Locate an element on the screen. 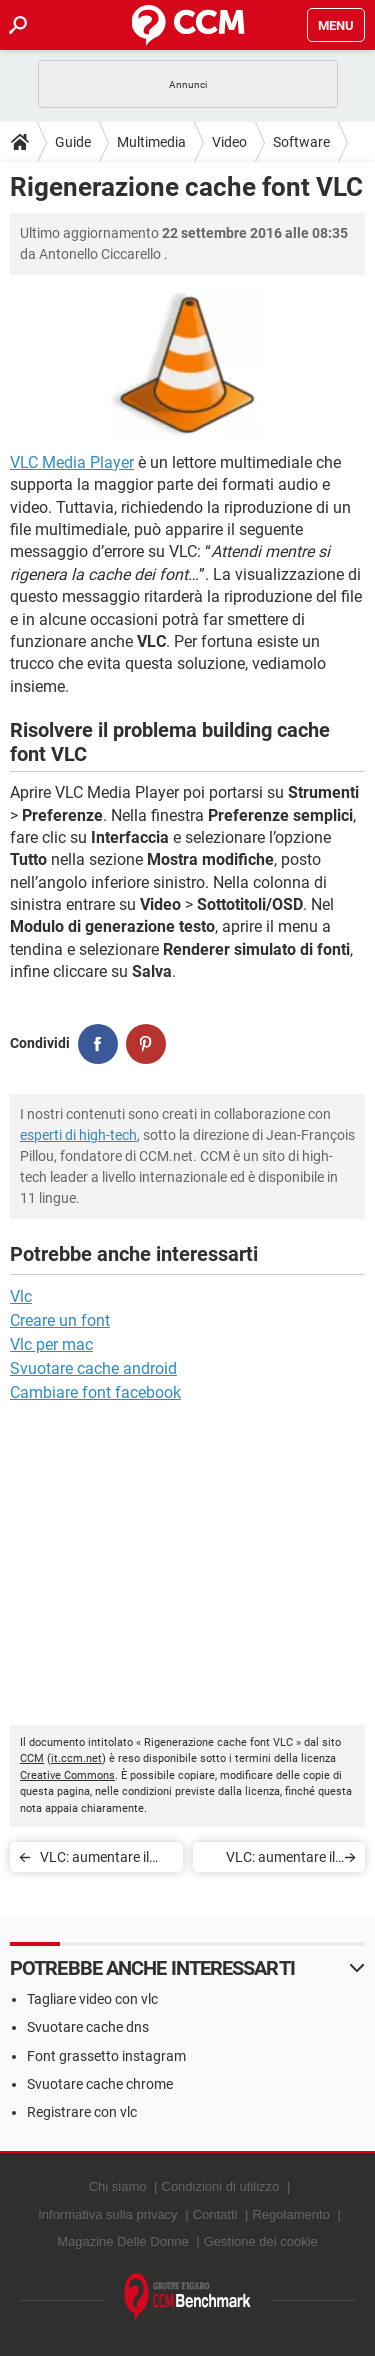 This screenshot has width=375, height=2356. Guide is located at coordinates (73, 142).